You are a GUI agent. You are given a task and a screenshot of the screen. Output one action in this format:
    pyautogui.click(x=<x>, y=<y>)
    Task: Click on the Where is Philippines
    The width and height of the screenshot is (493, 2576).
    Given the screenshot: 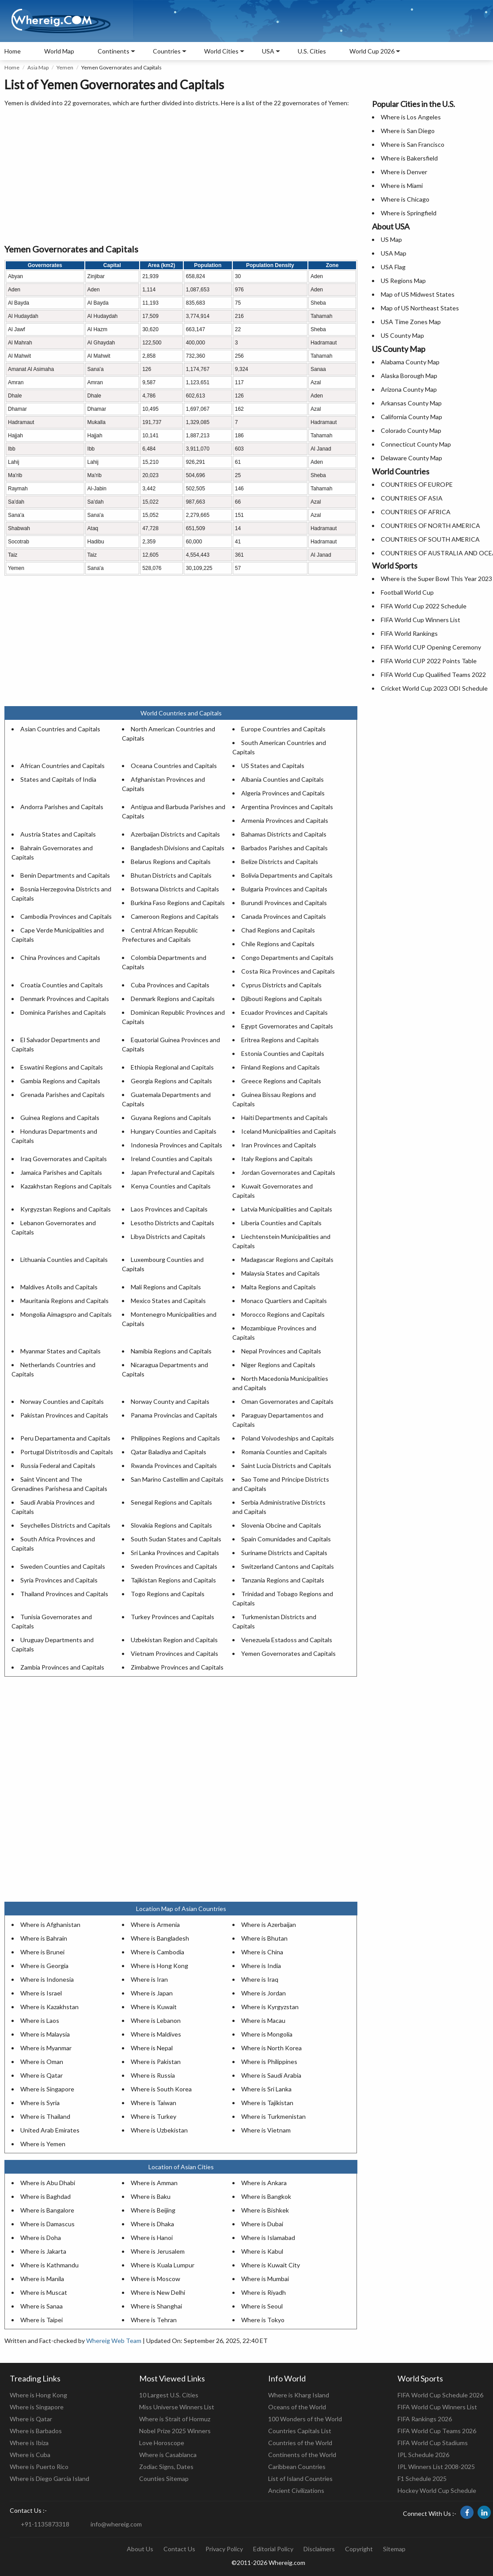 What is the action you would take?
    pyautogui.click(x=269, y=2061)
    